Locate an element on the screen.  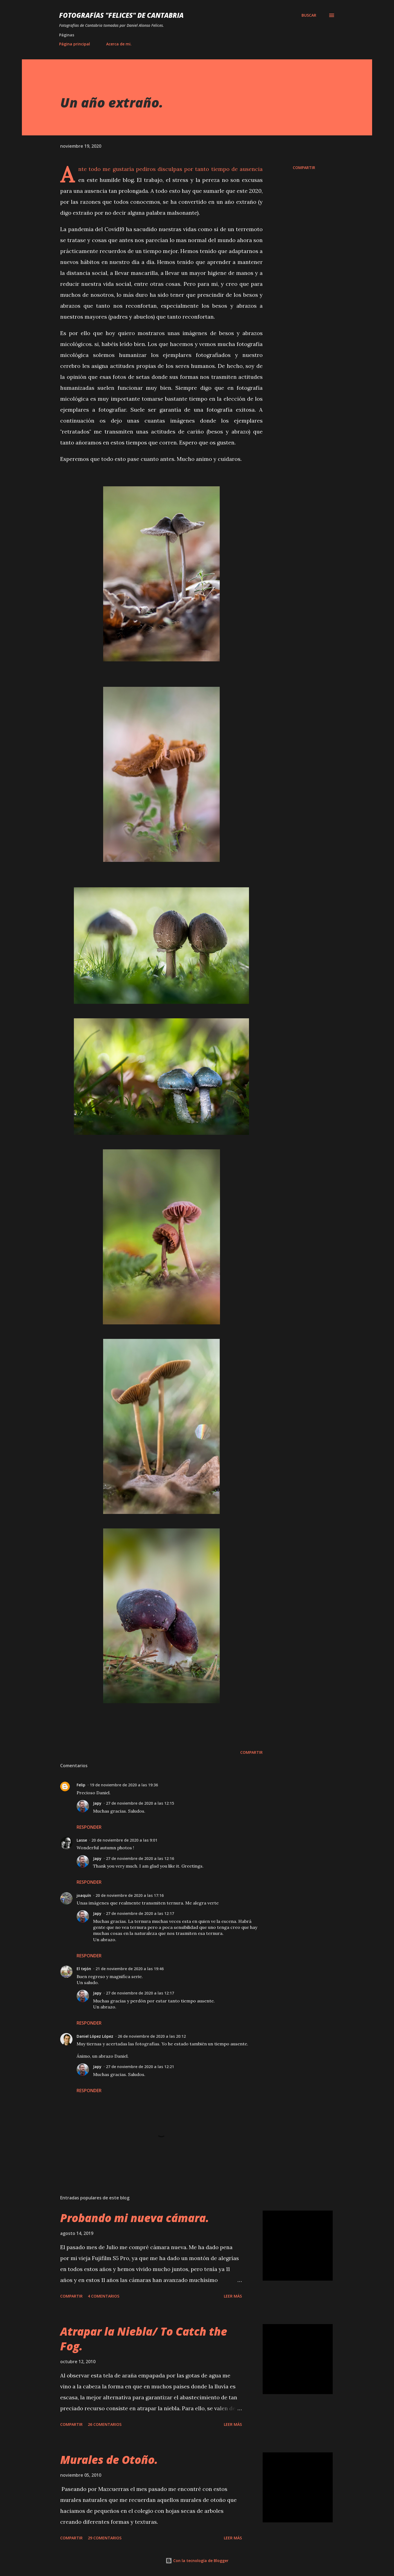
Atrapar la Niebla/ To Catch the Fog. is located at coordinates (143, 2338).